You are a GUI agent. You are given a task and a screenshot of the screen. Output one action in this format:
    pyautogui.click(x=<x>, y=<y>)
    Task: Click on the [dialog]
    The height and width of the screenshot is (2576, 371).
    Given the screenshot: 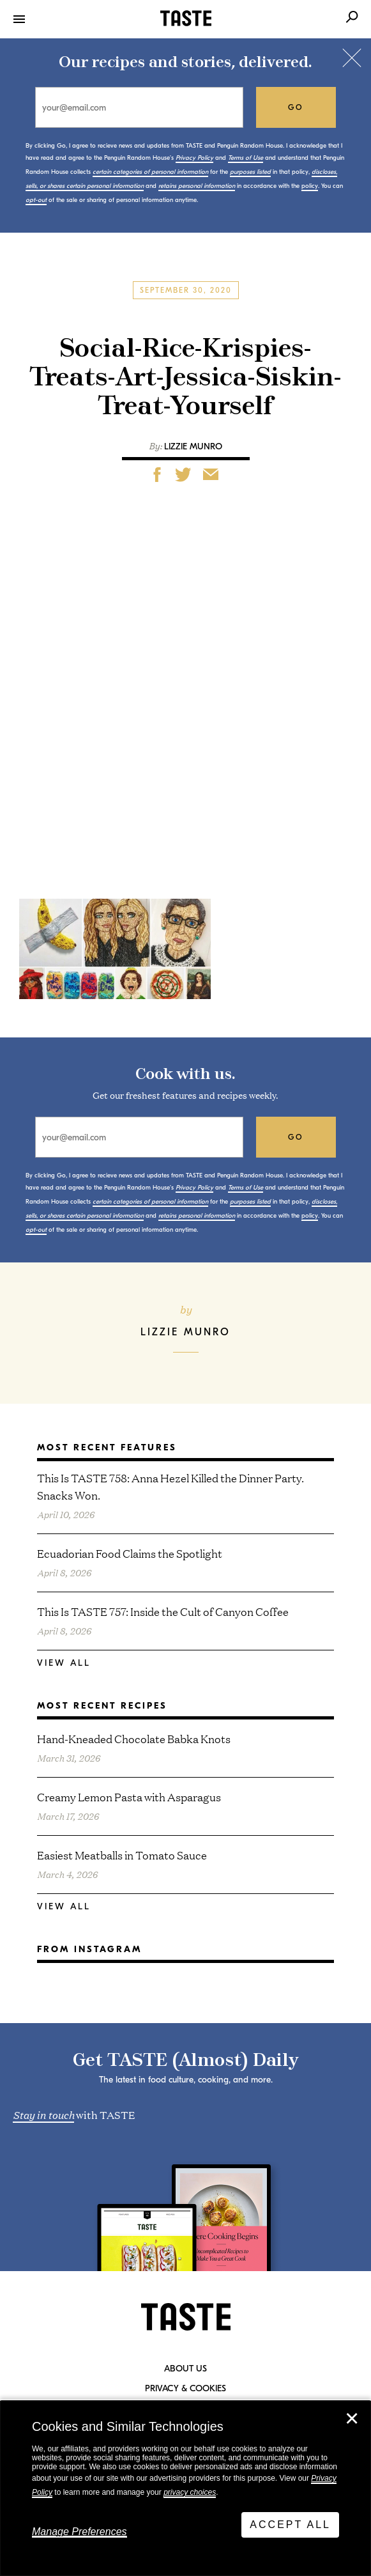 What is the action you would take?
    pyautogui.click(x=185, y=2488)
    